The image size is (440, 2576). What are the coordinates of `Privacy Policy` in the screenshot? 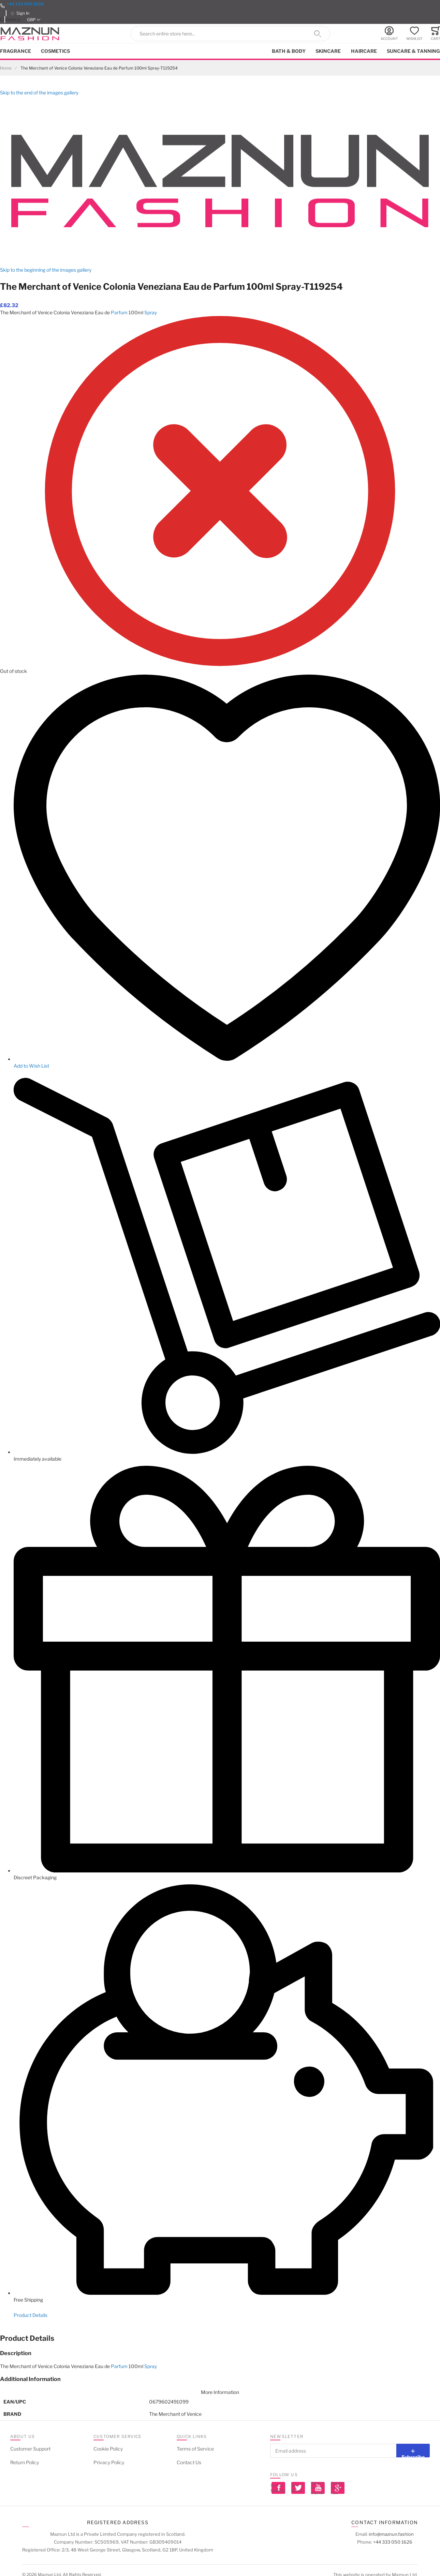 It's located at (108, 2462).